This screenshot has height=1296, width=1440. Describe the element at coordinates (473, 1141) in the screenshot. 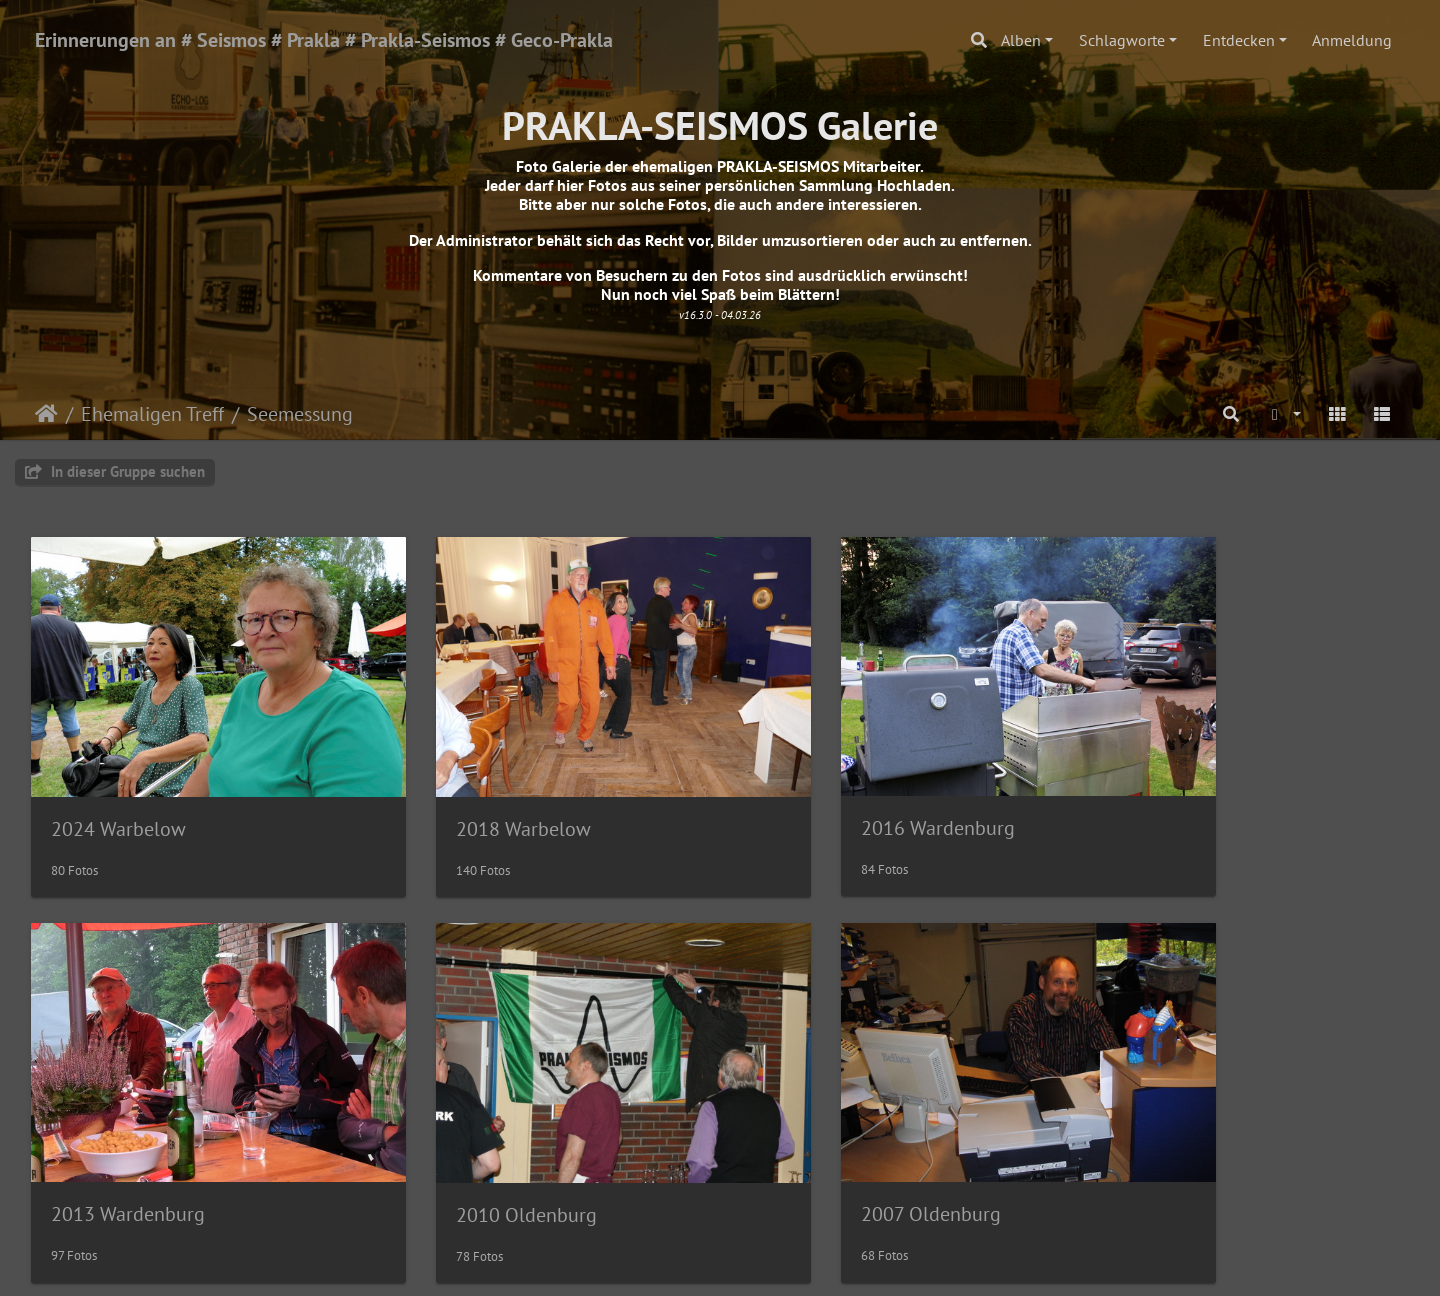

I see `2007 Oldenburg` at that location.